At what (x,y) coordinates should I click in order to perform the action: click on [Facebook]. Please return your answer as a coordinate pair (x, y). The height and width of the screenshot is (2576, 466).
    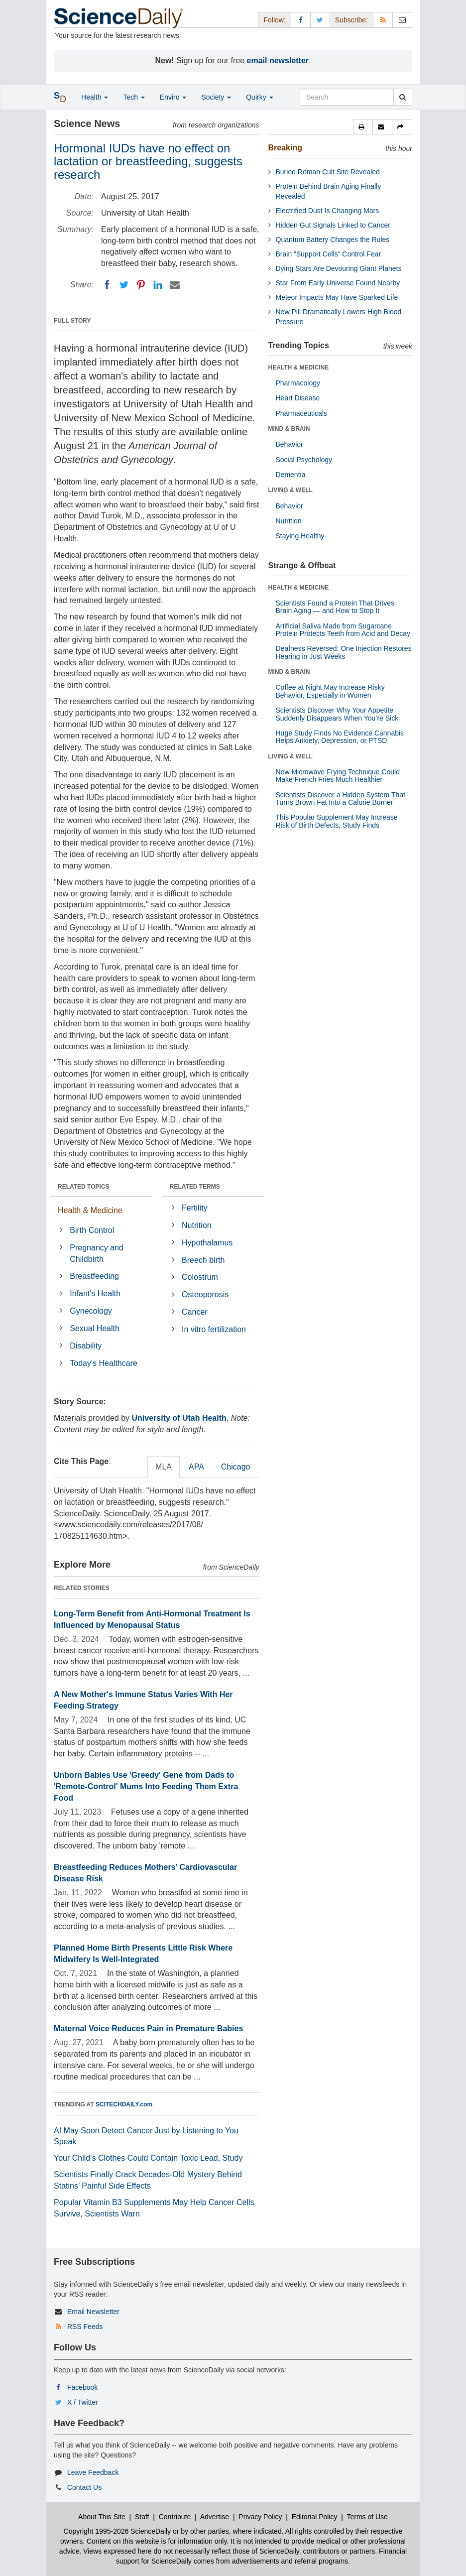
    Looking at the image, I should click on (107, 285).